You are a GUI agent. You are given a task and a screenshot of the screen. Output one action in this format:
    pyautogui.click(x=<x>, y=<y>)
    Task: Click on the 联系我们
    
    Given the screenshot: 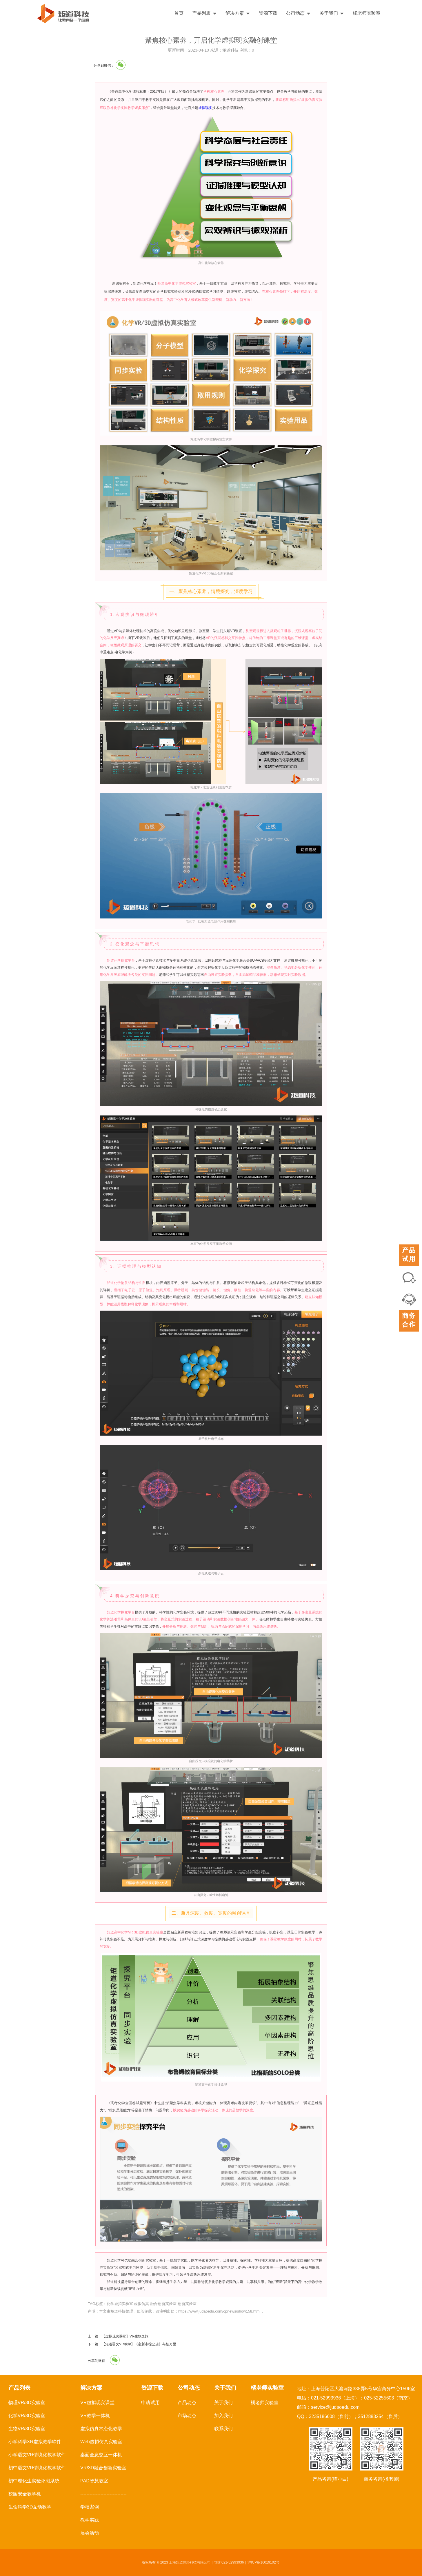 What is the action you would take?
    pyautogui.click(x=223, y=2428)
    